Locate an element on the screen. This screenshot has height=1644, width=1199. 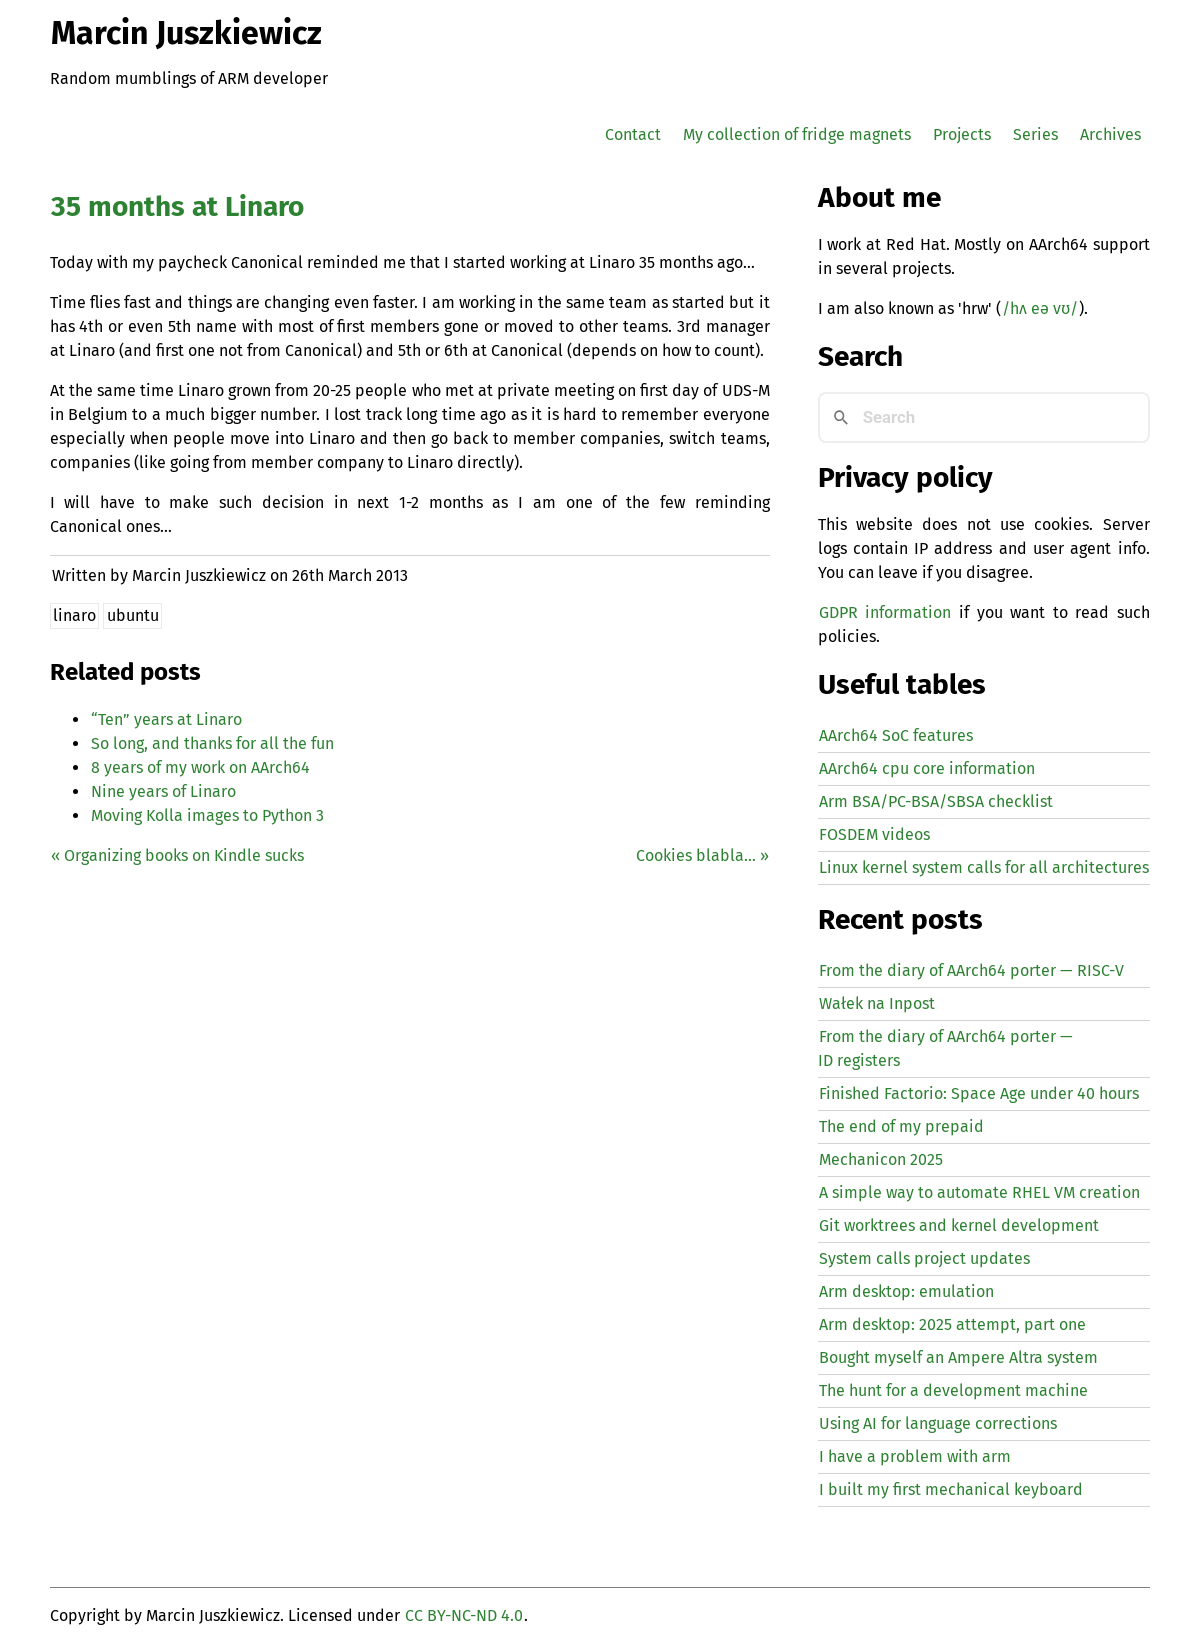
35 months at Linaro is located at coordinates (177, 206).